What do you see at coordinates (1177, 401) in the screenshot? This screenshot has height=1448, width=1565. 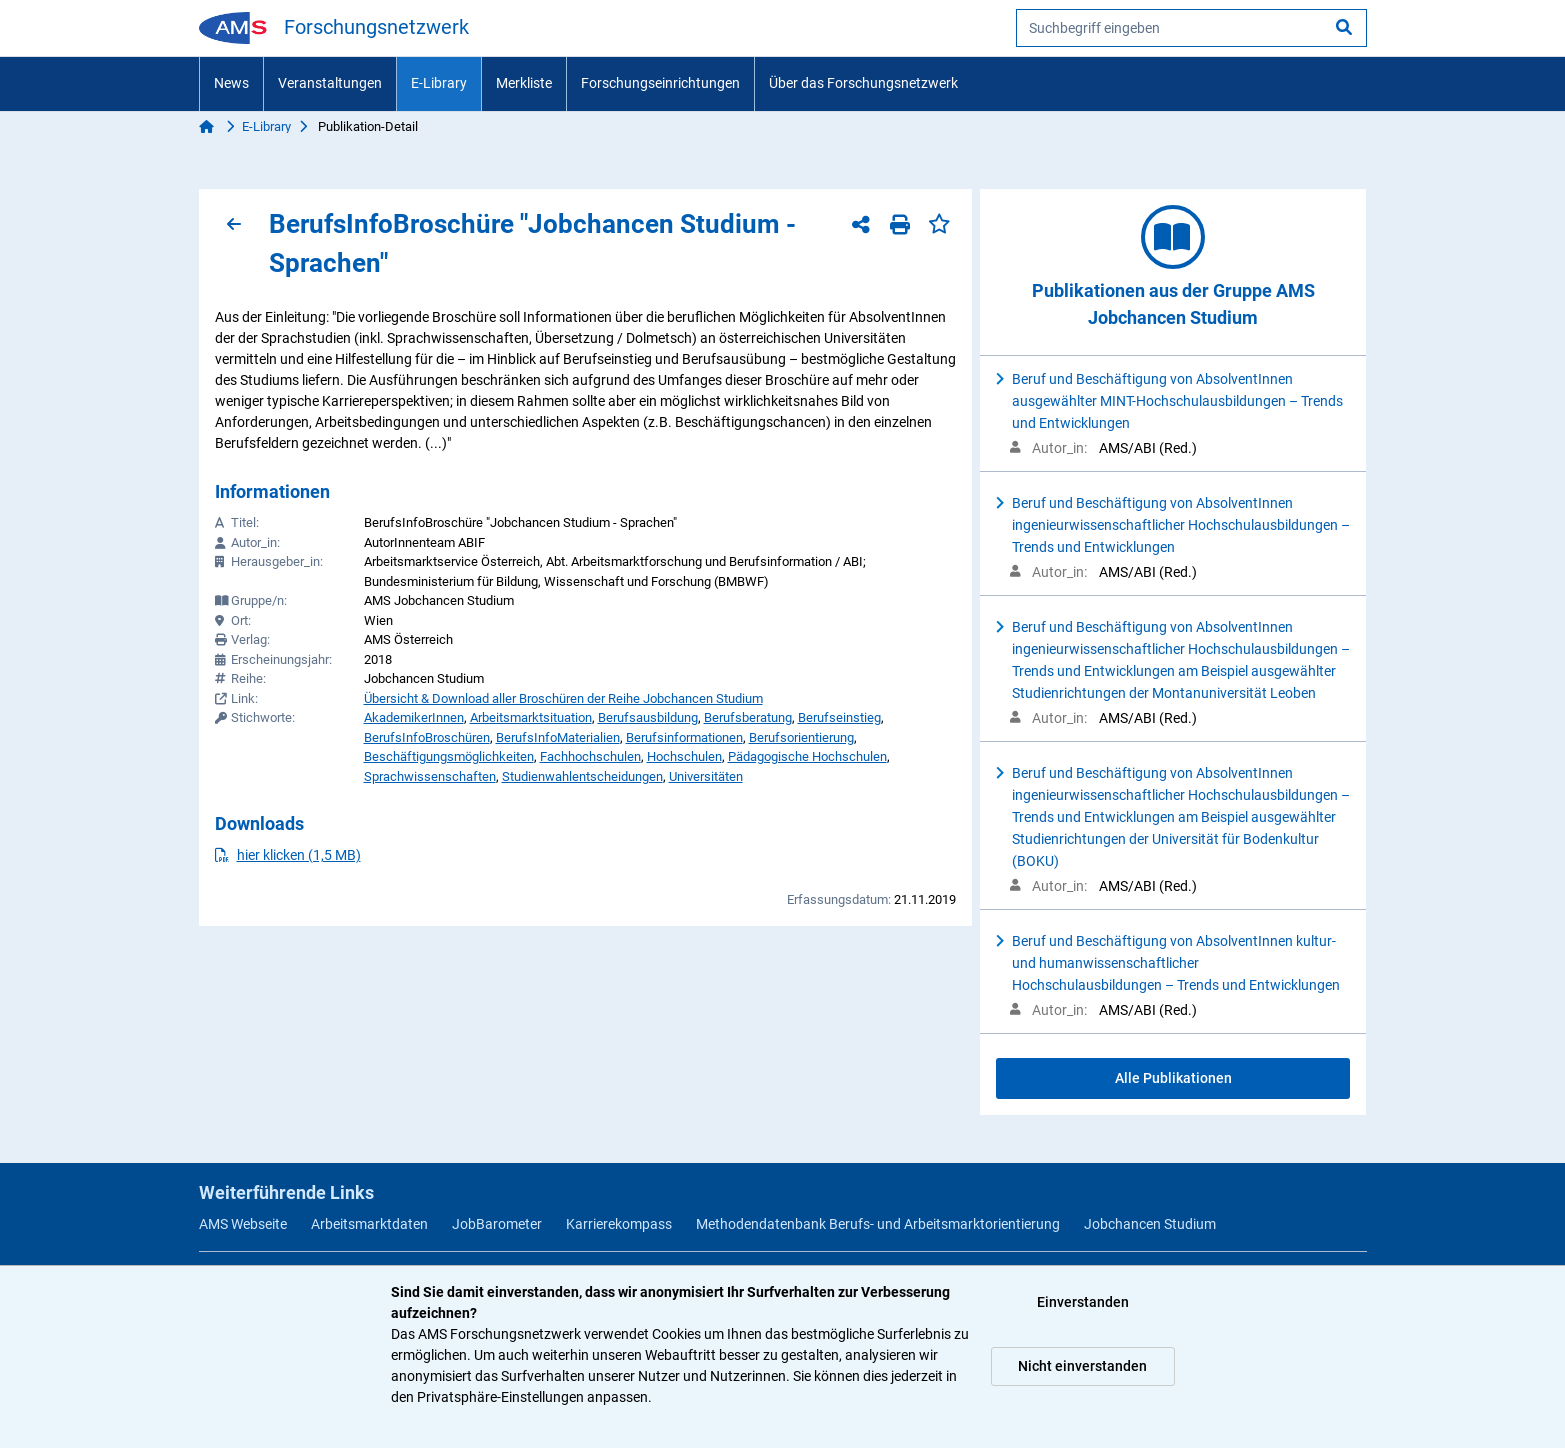 I see `Beruf und Beschäftigung von AbsolventInnen ausgewählter MINT-Hochschulausbildungen – Trends und Entwicklungen` at bounding box center [1177, 401].